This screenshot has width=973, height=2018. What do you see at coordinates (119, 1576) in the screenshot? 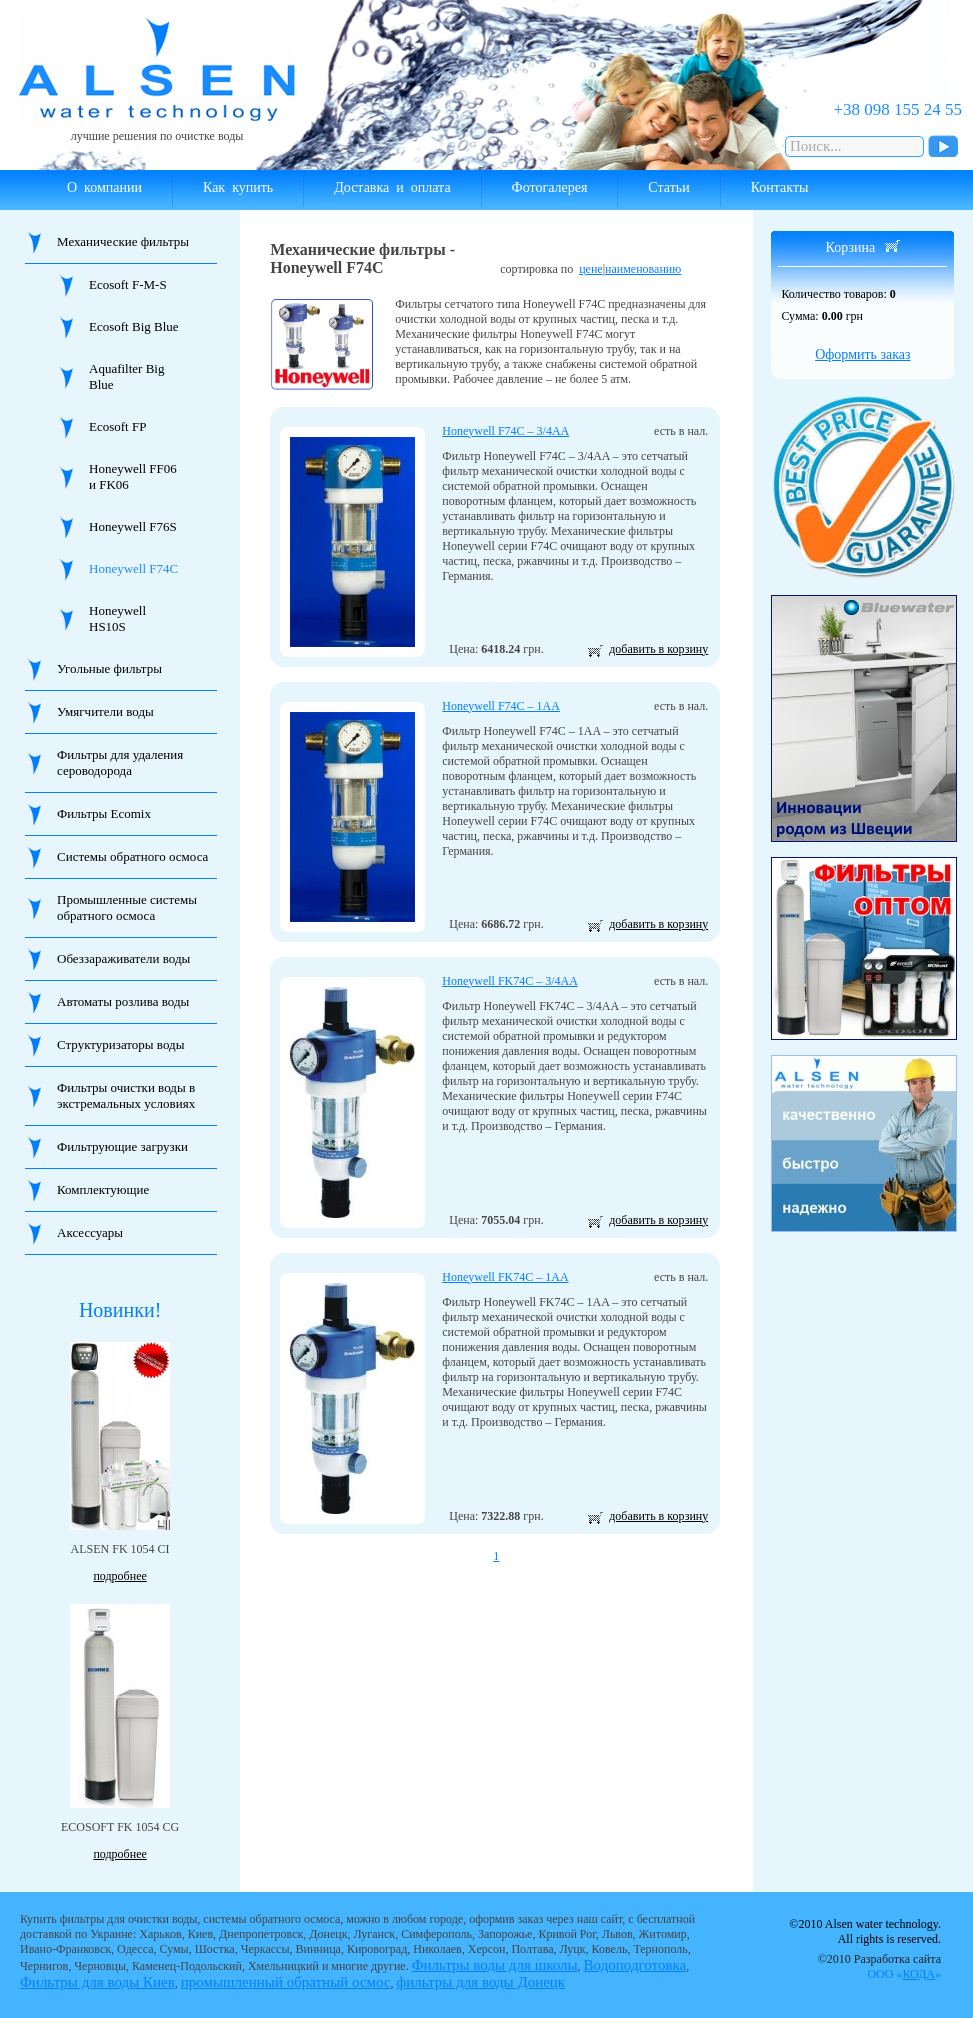
I see `подробнее` at bounding box center [119, 1576].